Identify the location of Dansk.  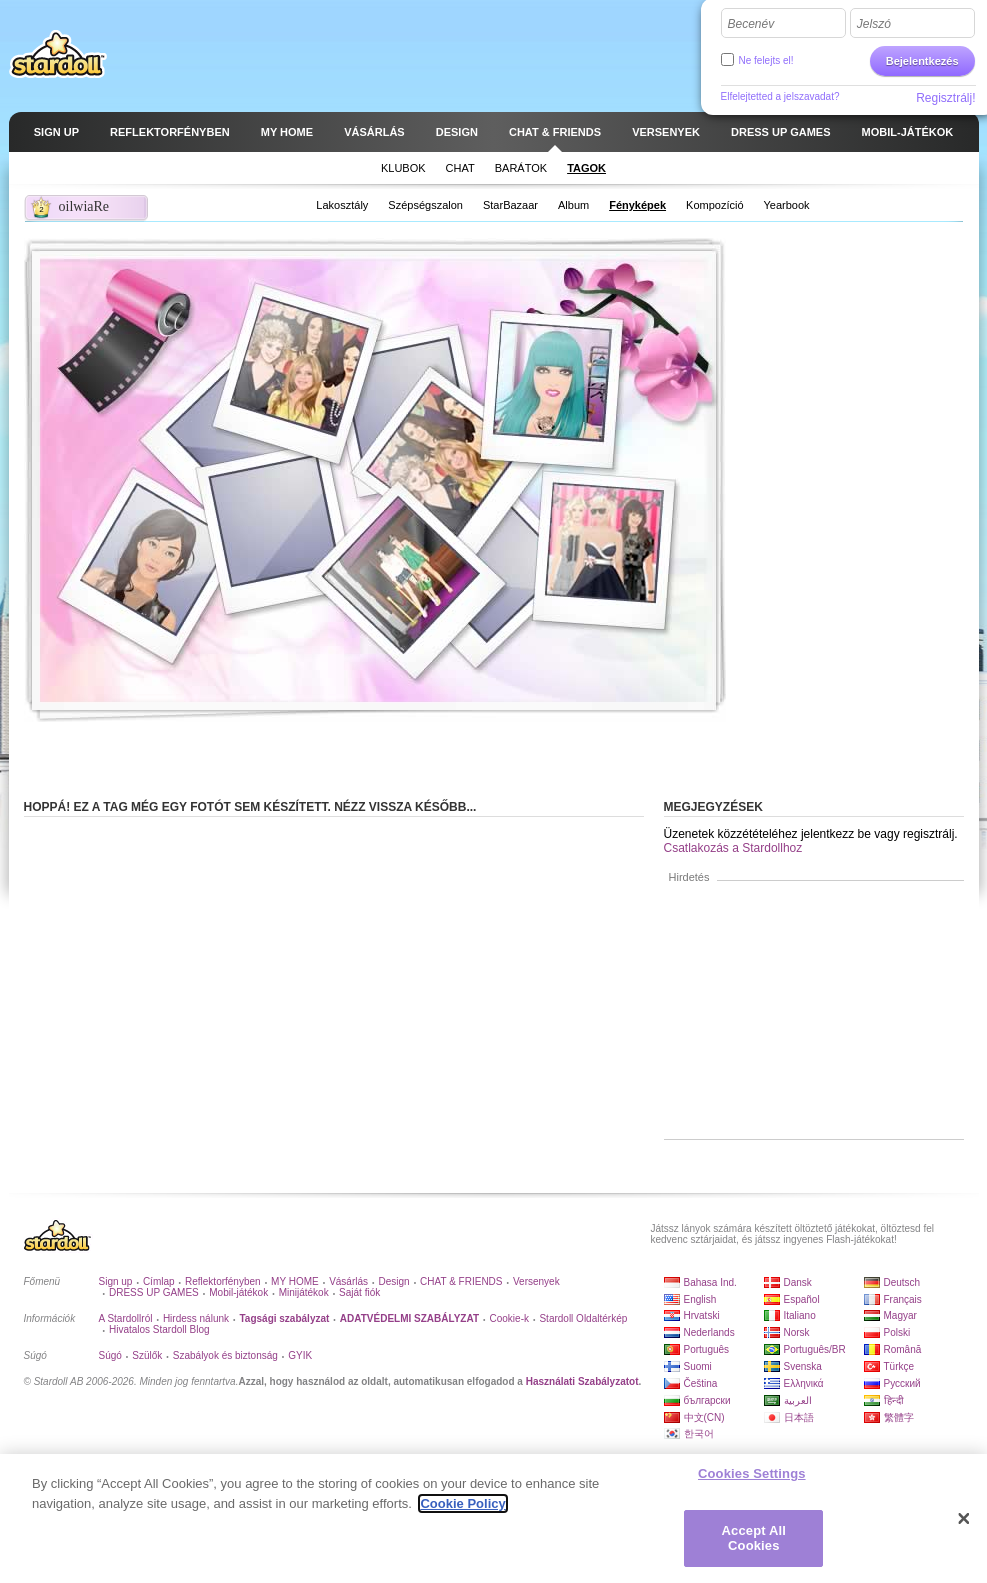
(798, 1282).